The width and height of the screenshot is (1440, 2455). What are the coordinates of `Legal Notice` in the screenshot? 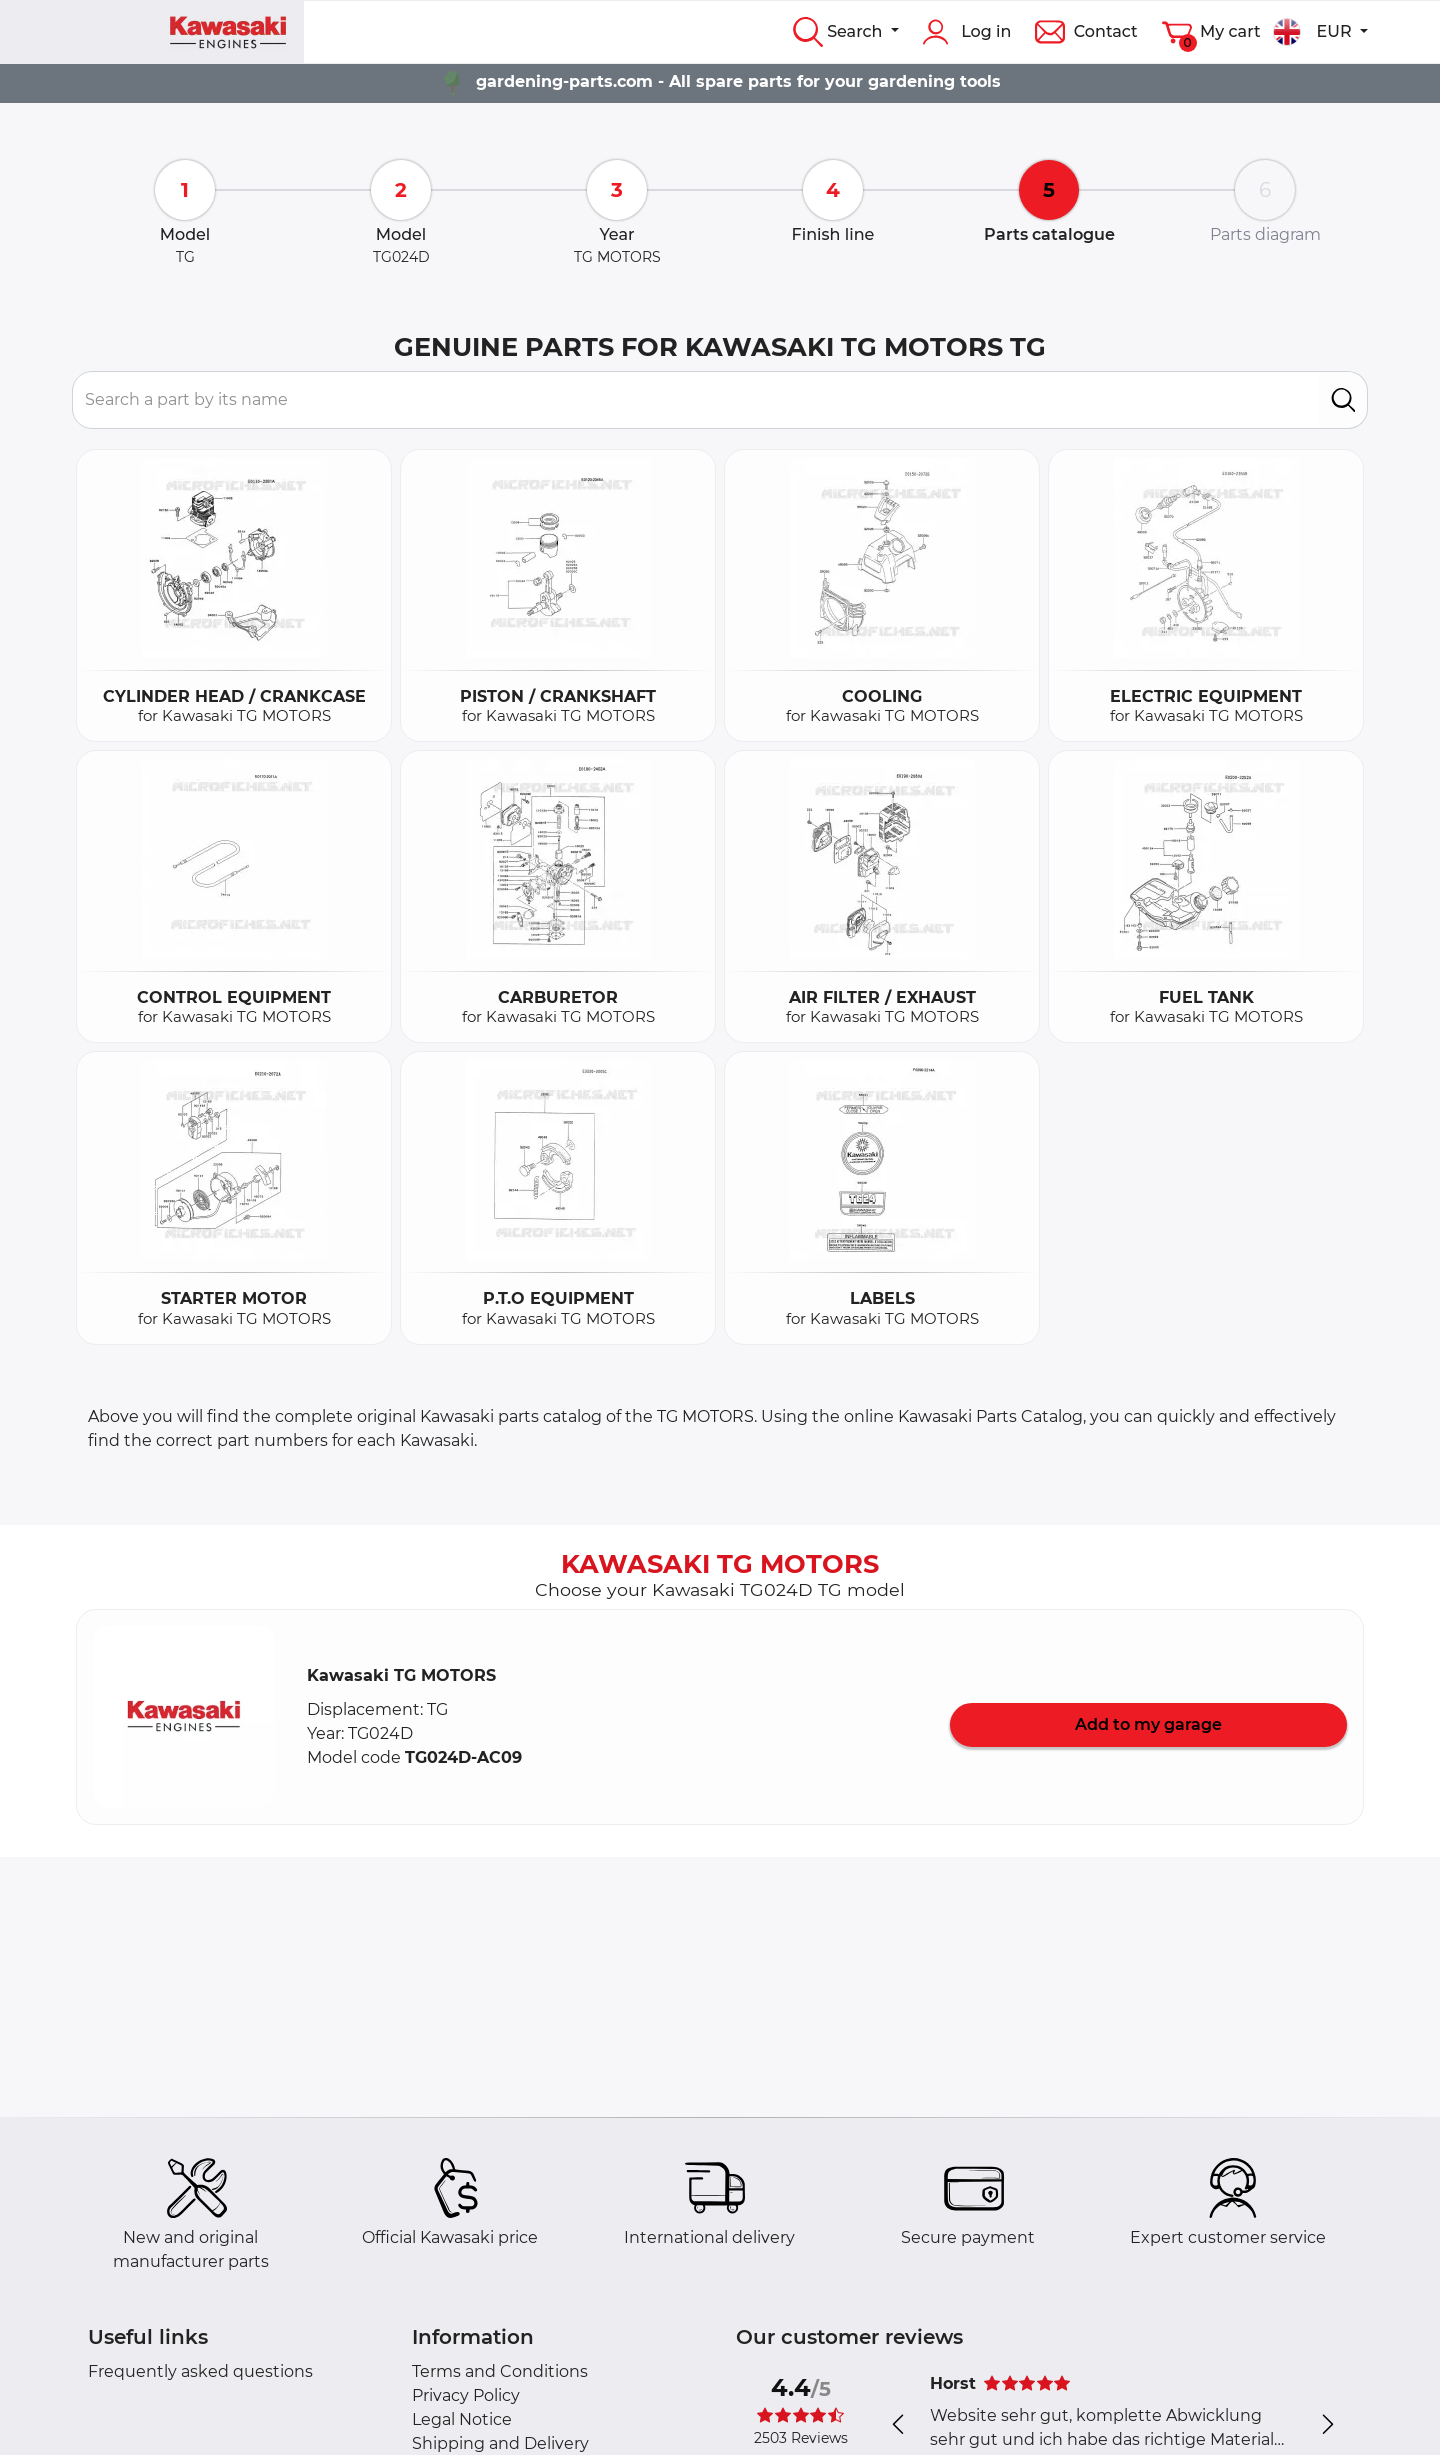 It's located at (462, 2419).